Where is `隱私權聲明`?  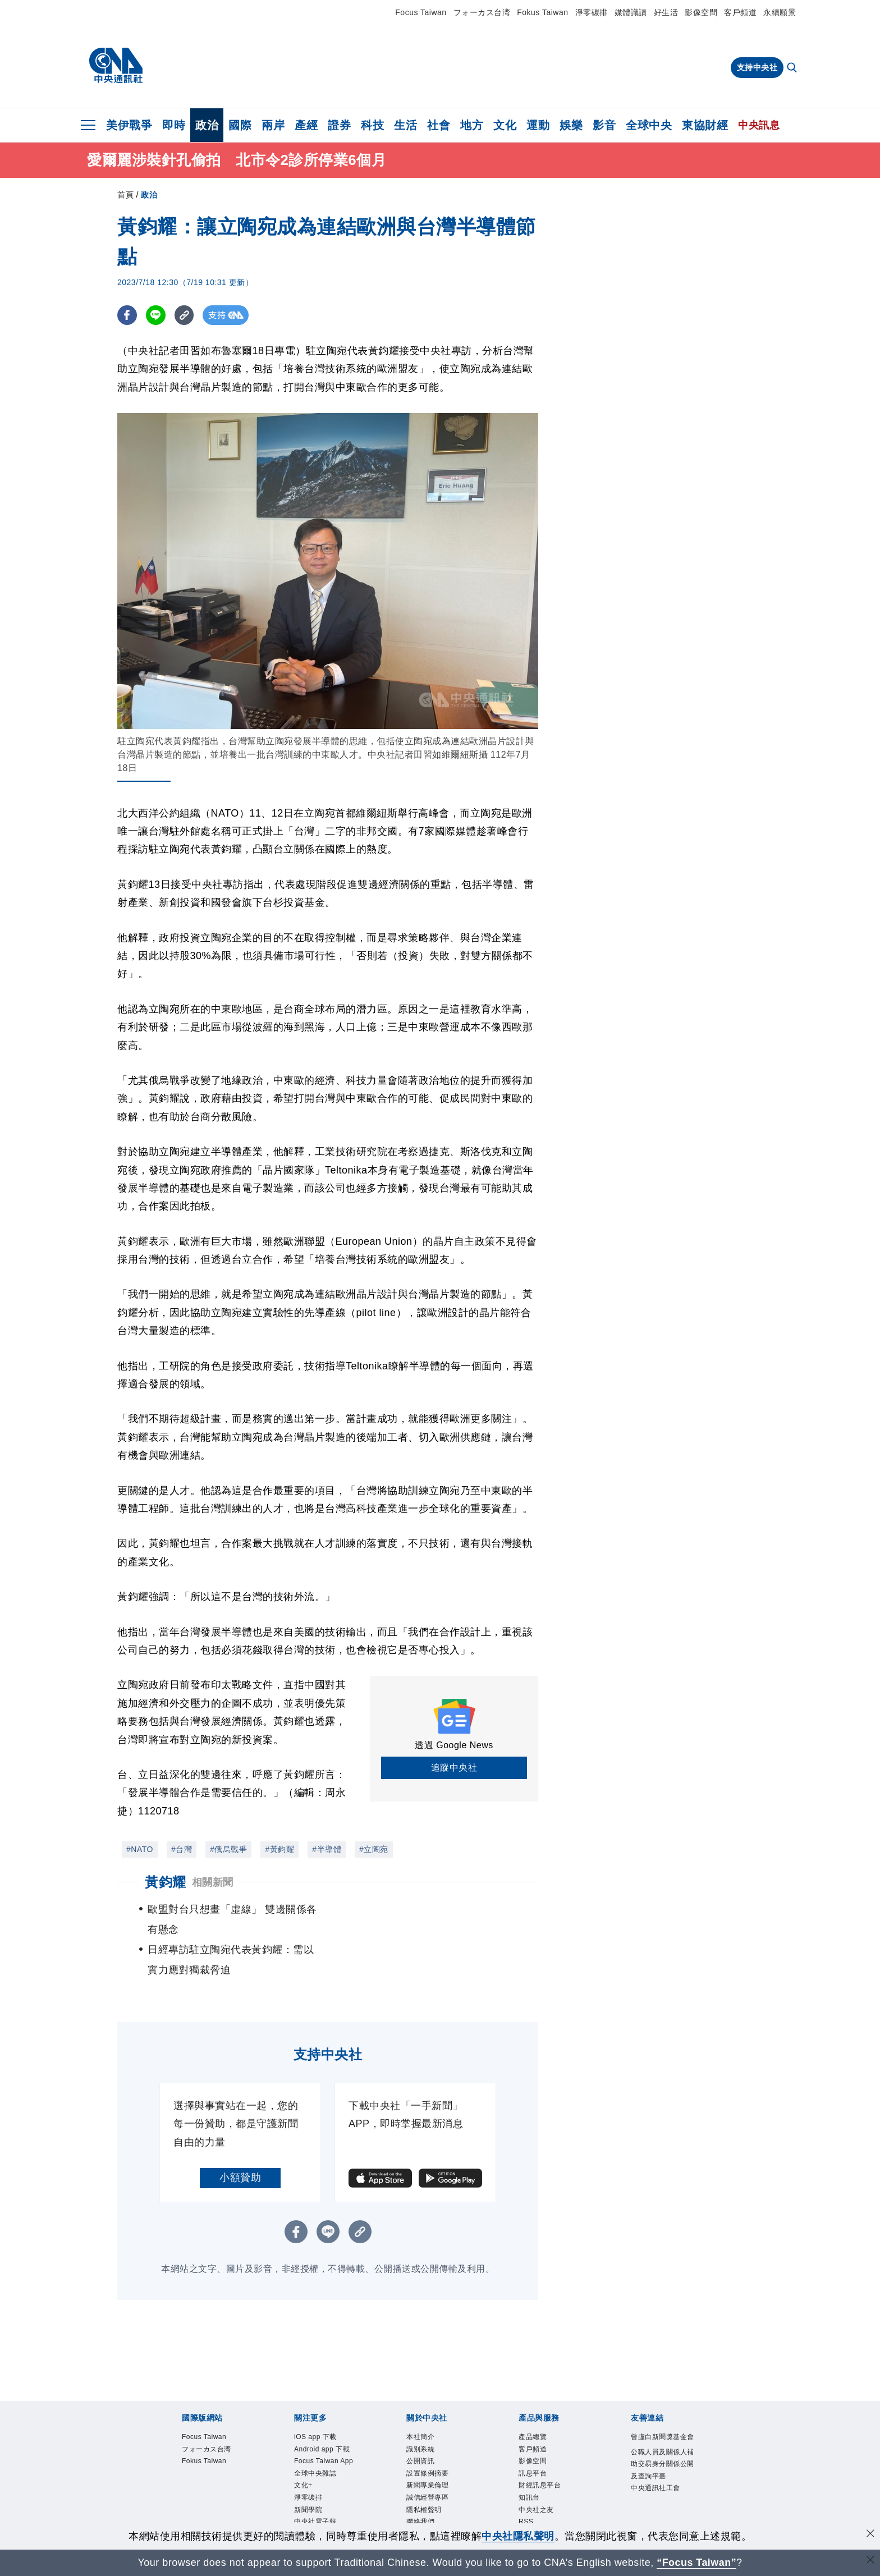 隱私權聲明 is located at coordinates (426, 2478).